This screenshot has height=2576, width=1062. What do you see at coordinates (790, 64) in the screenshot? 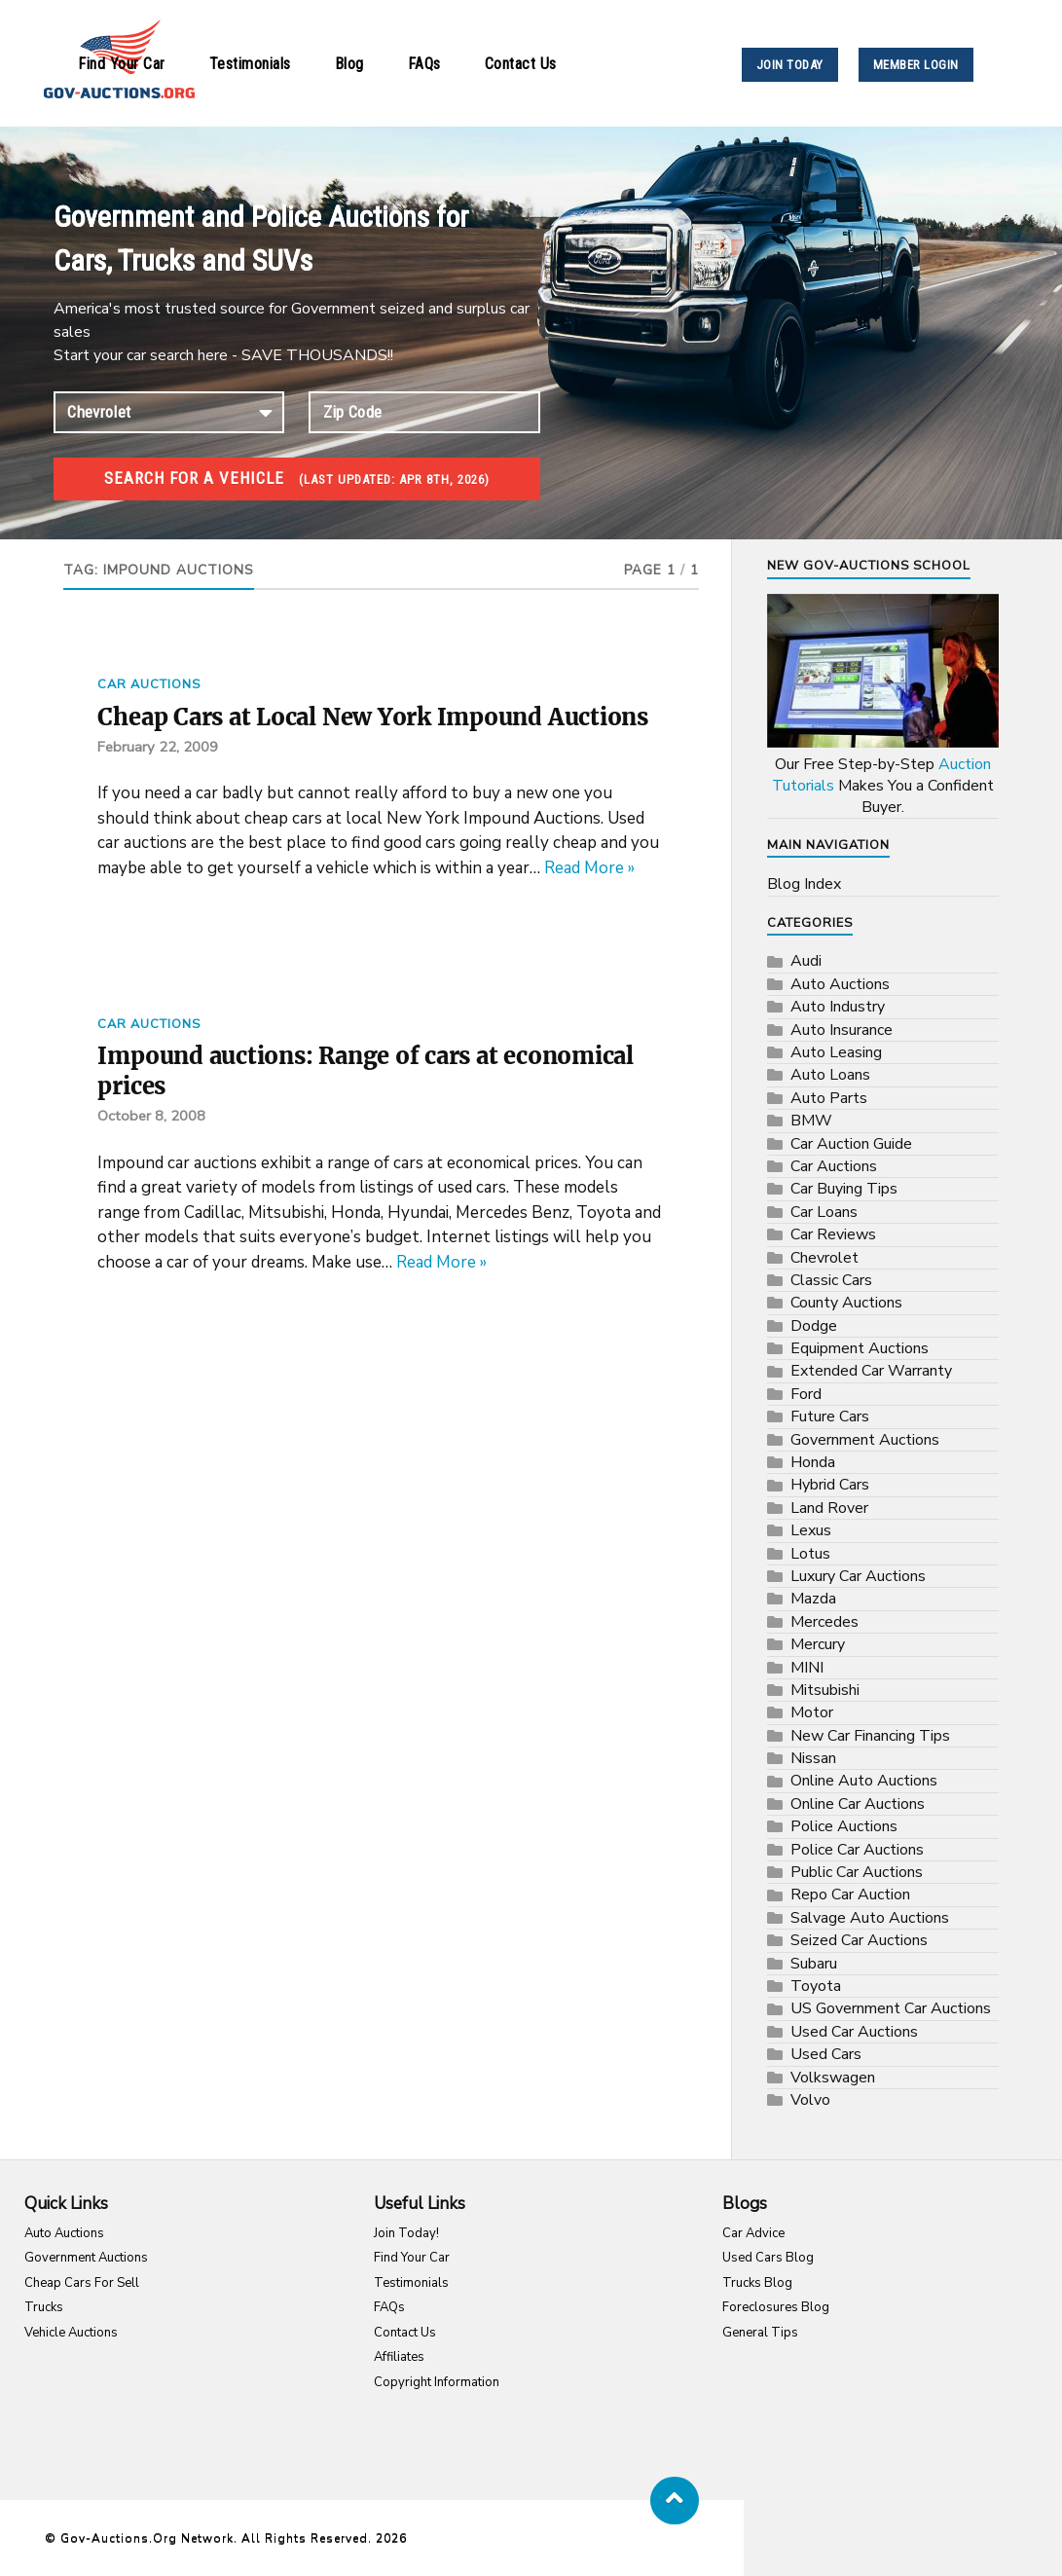
I see `JOIN TODAY` at bounding box center [790, 64].